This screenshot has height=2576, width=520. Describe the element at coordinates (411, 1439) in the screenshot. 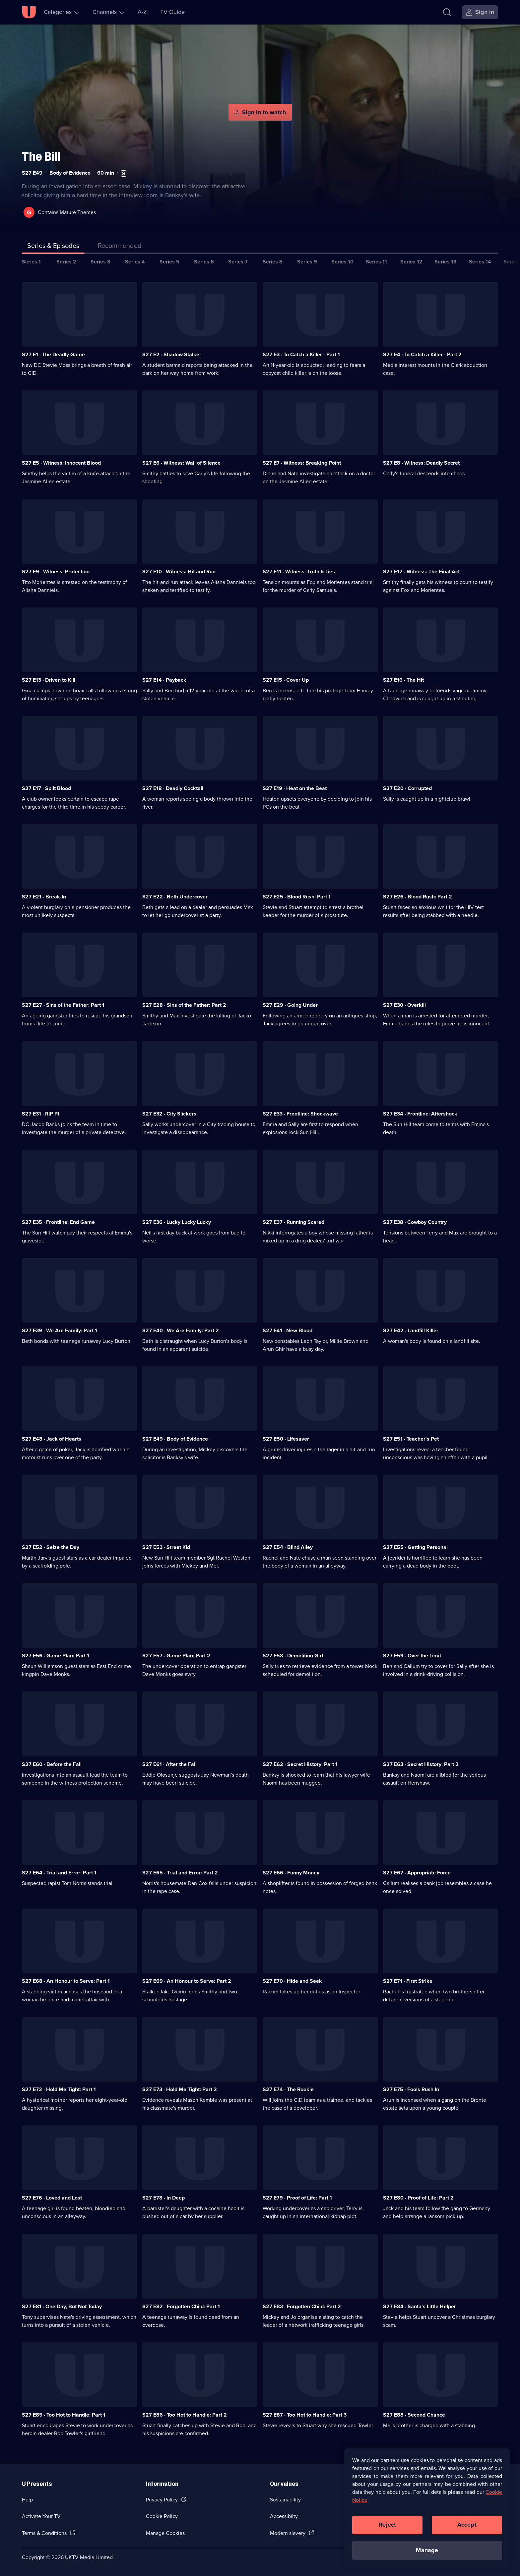

I see `S27 E51 · Teacher's Pet [Series 27 Episode 51, Teacher's Pet]` at that location.